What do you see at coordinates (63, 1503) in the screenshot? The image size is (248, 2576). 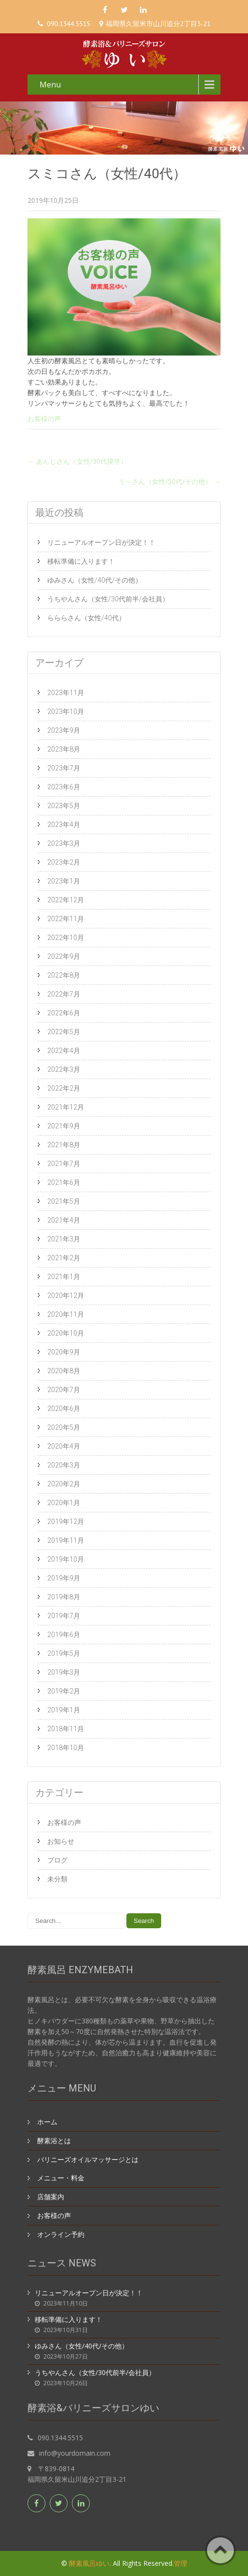 I see `2020年1月` at bounding box center [63, 1503].